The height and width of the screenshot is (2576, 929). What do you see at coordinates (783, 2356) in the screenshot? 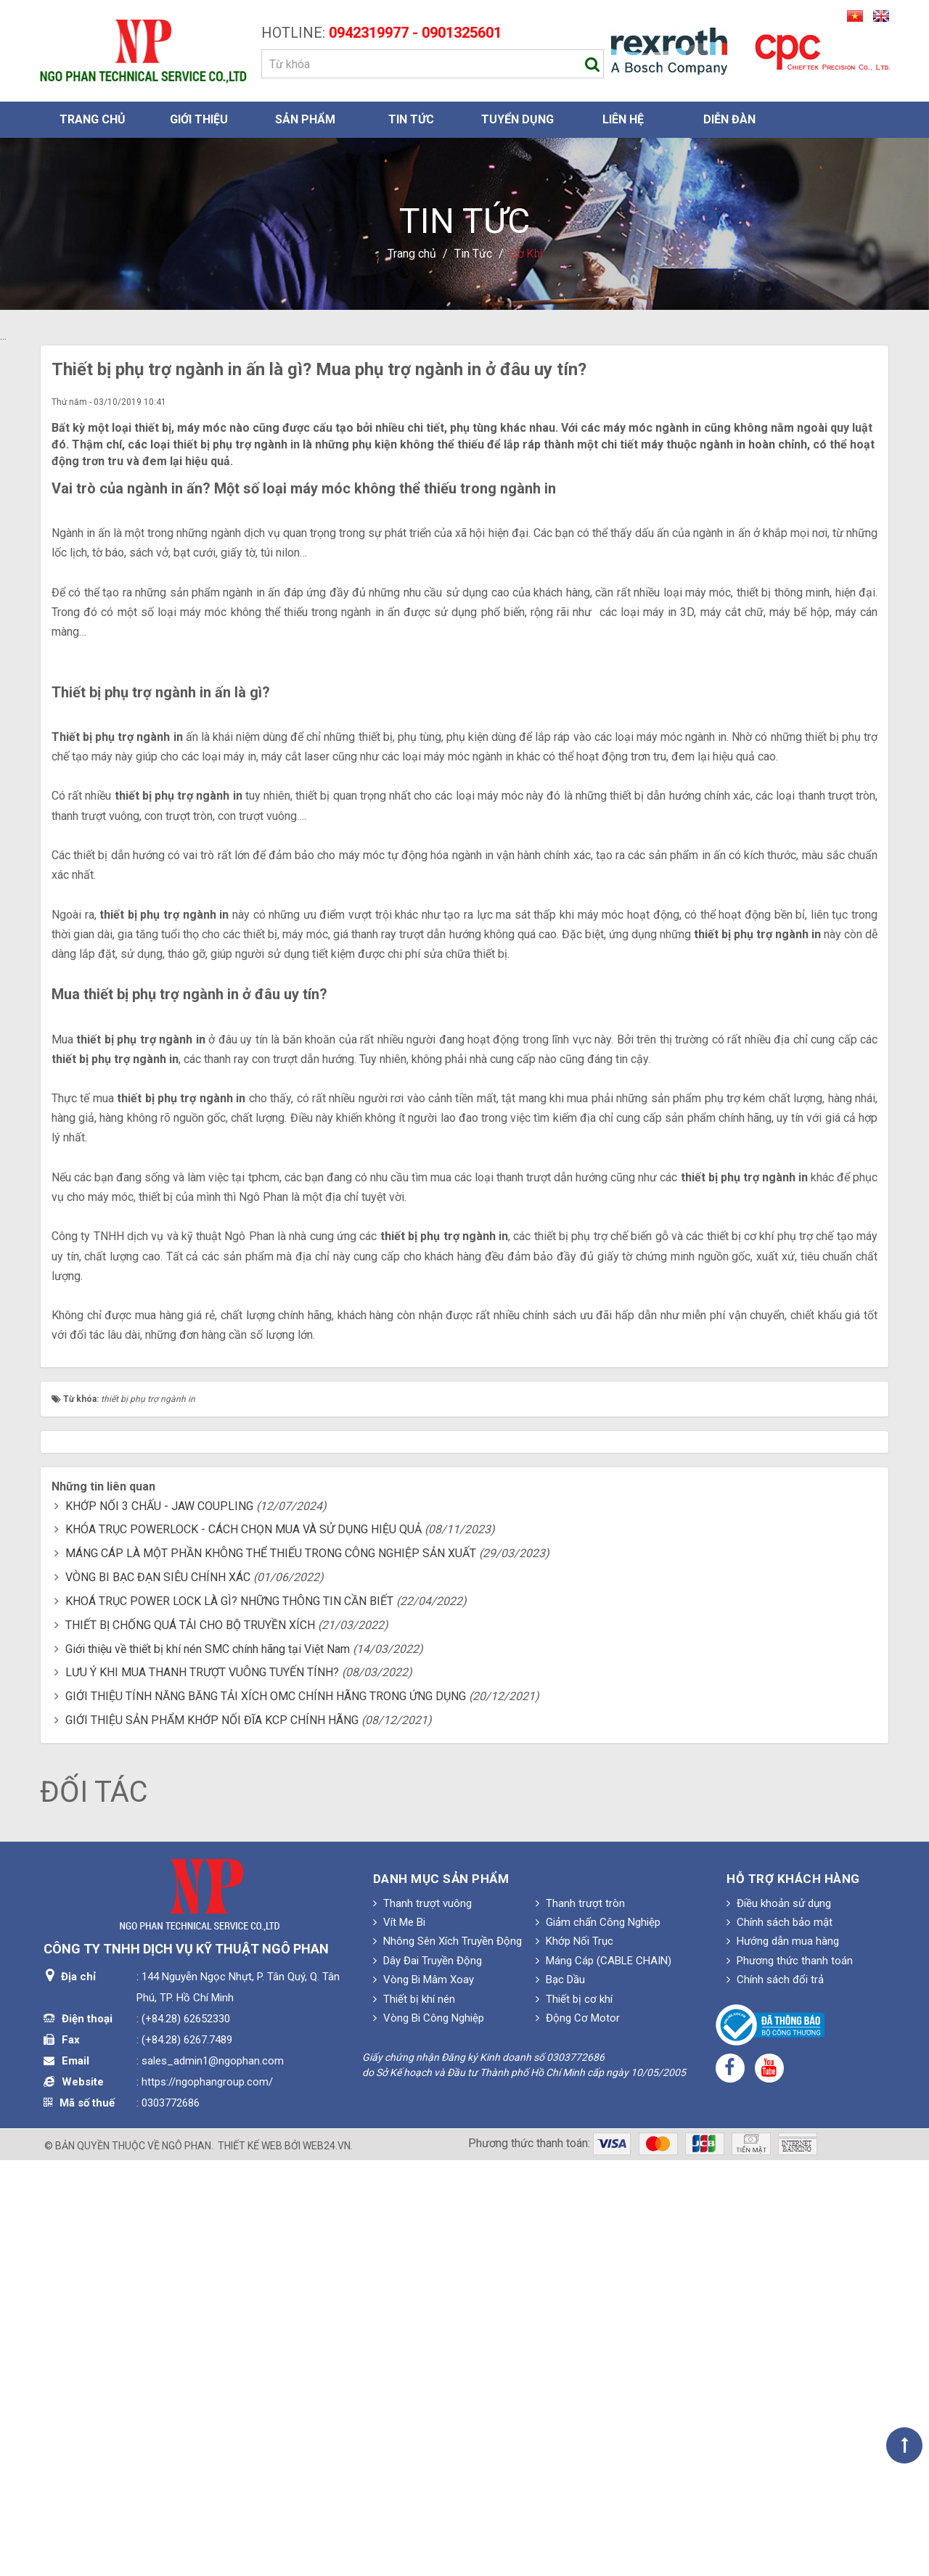
I see `Hướng dẫn mua hàng` at bounding box center [783, 2356].